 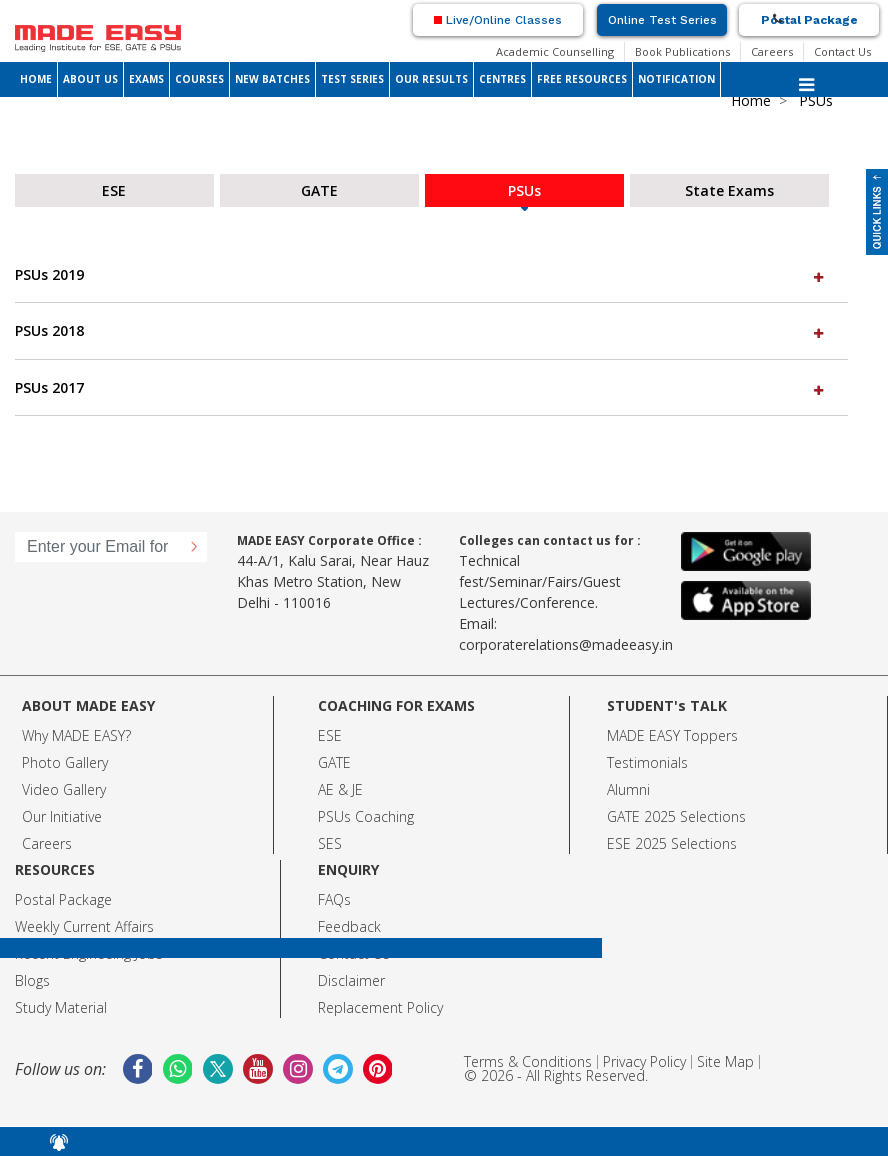 What do you see at coordinates (421, 387) in the screenshot?
I see `PSUs 2017` at bounding box center [421, 387].